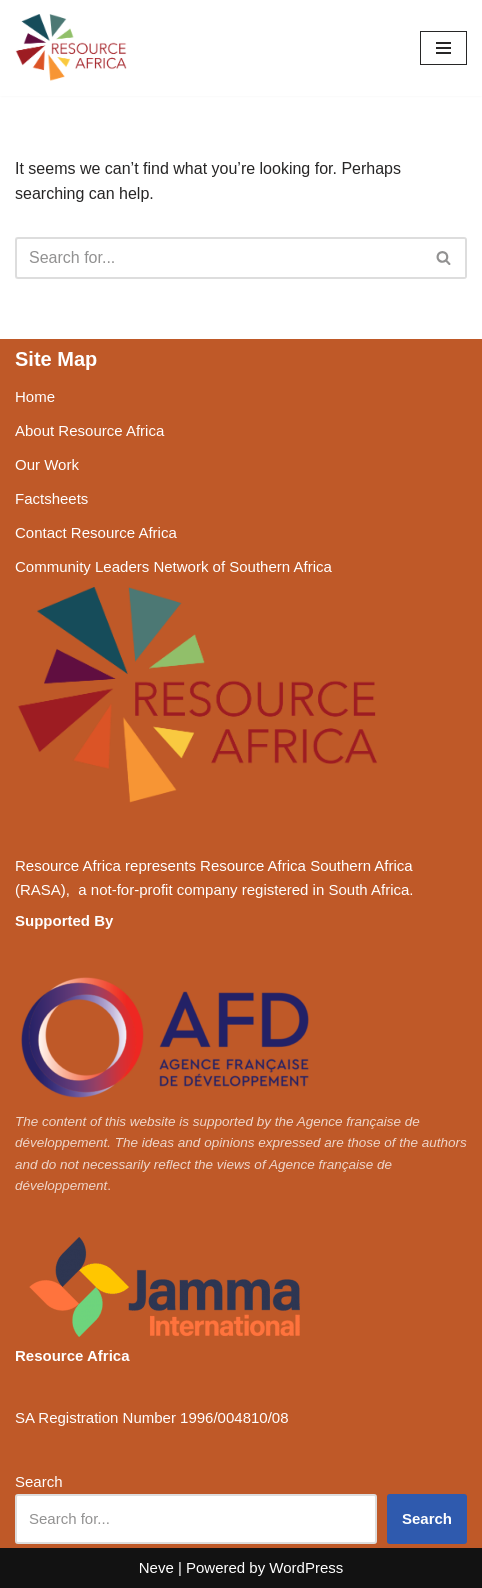  Describe the element at coordinates (156, 1567) in the screenshot. I see `Neve` at that location.